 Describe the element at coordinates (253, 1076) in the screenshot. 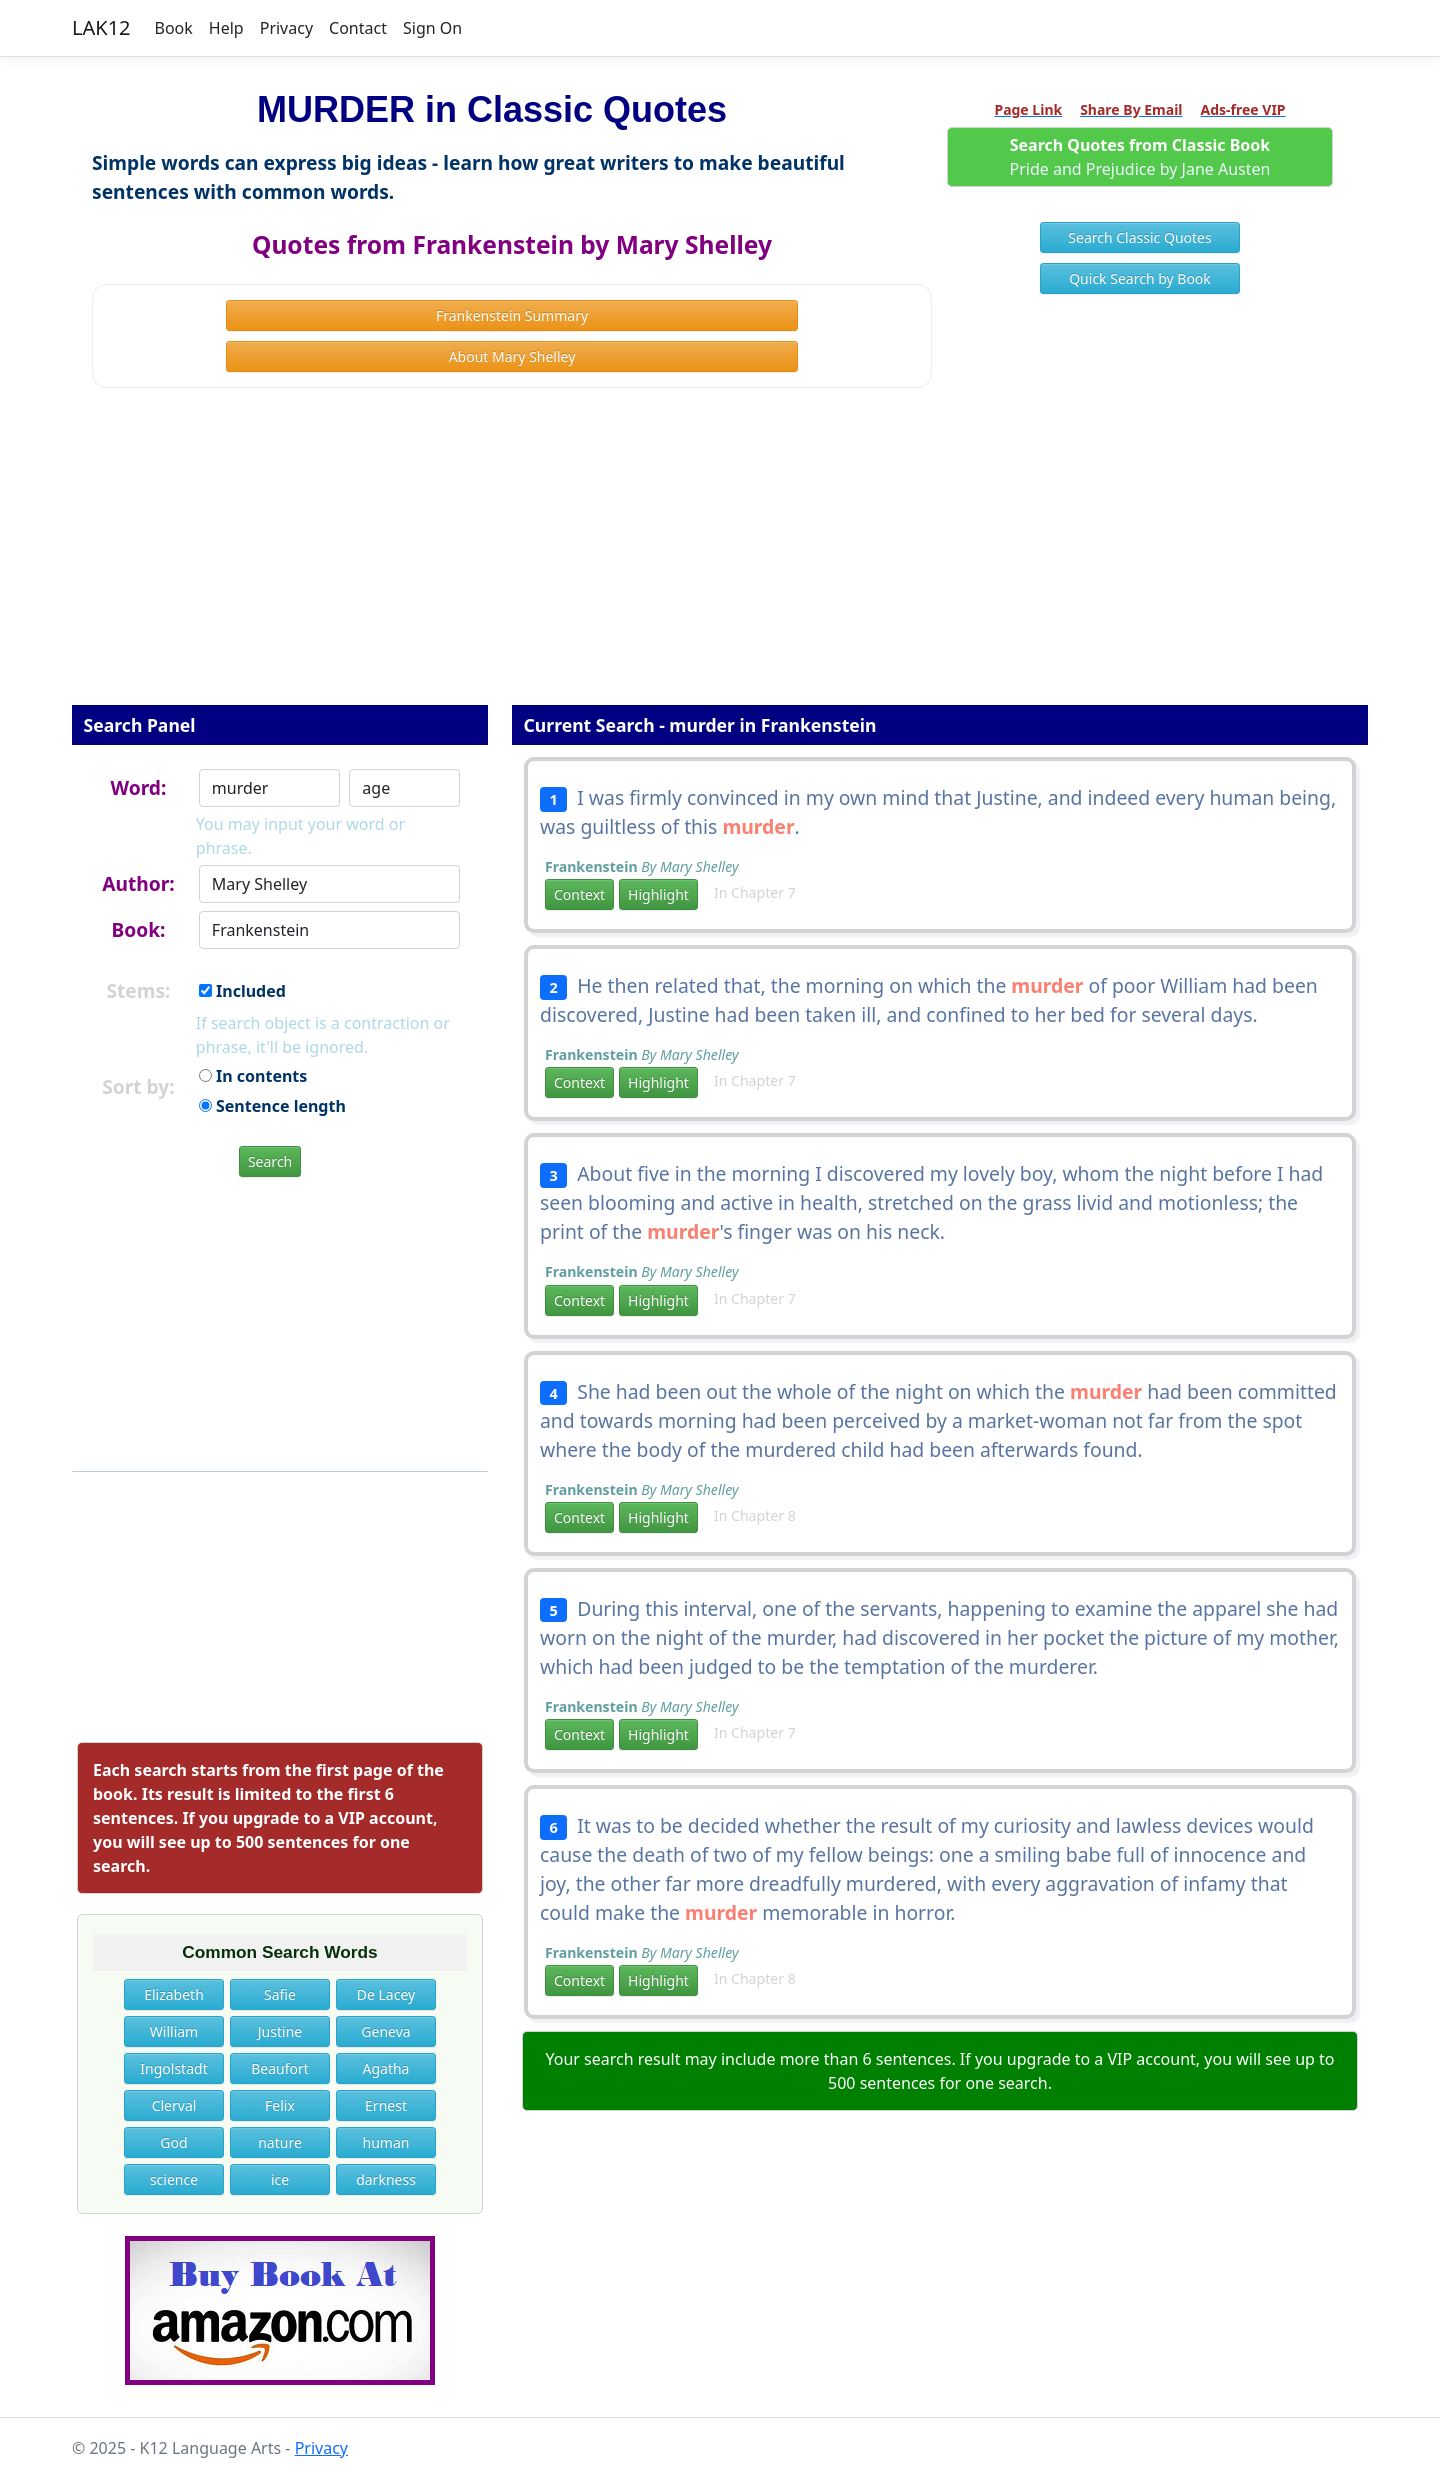

I see `In contents` at that location.